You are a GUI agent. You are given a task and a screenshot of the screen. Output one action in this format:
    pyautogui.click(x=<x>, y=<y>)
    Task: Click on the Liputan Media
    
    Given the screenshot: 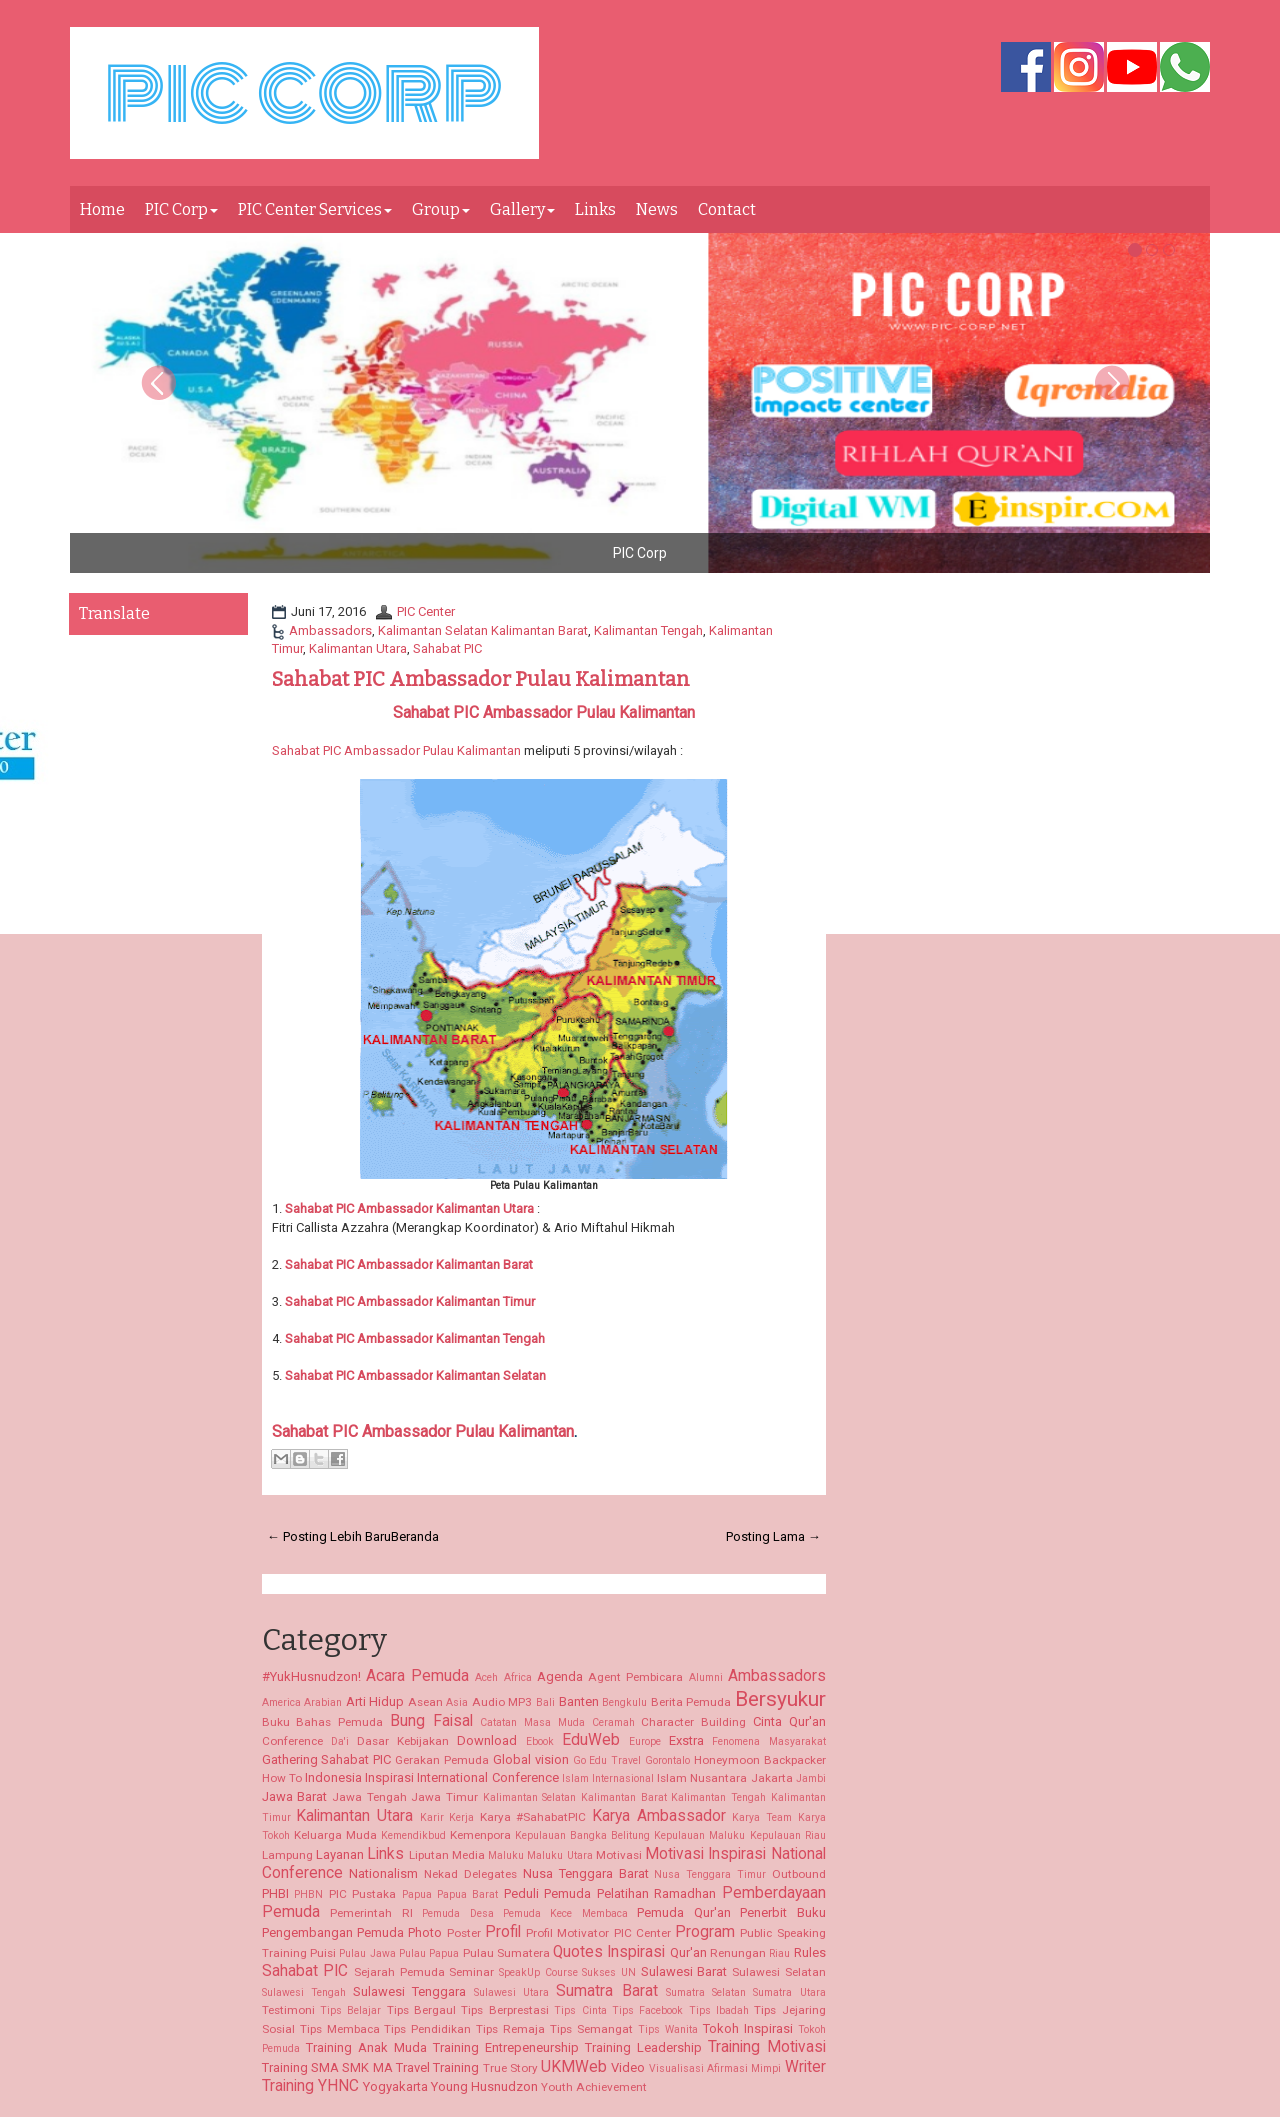 What is the action you would take?
    pyautogui.click(x=447, y=1855)
    